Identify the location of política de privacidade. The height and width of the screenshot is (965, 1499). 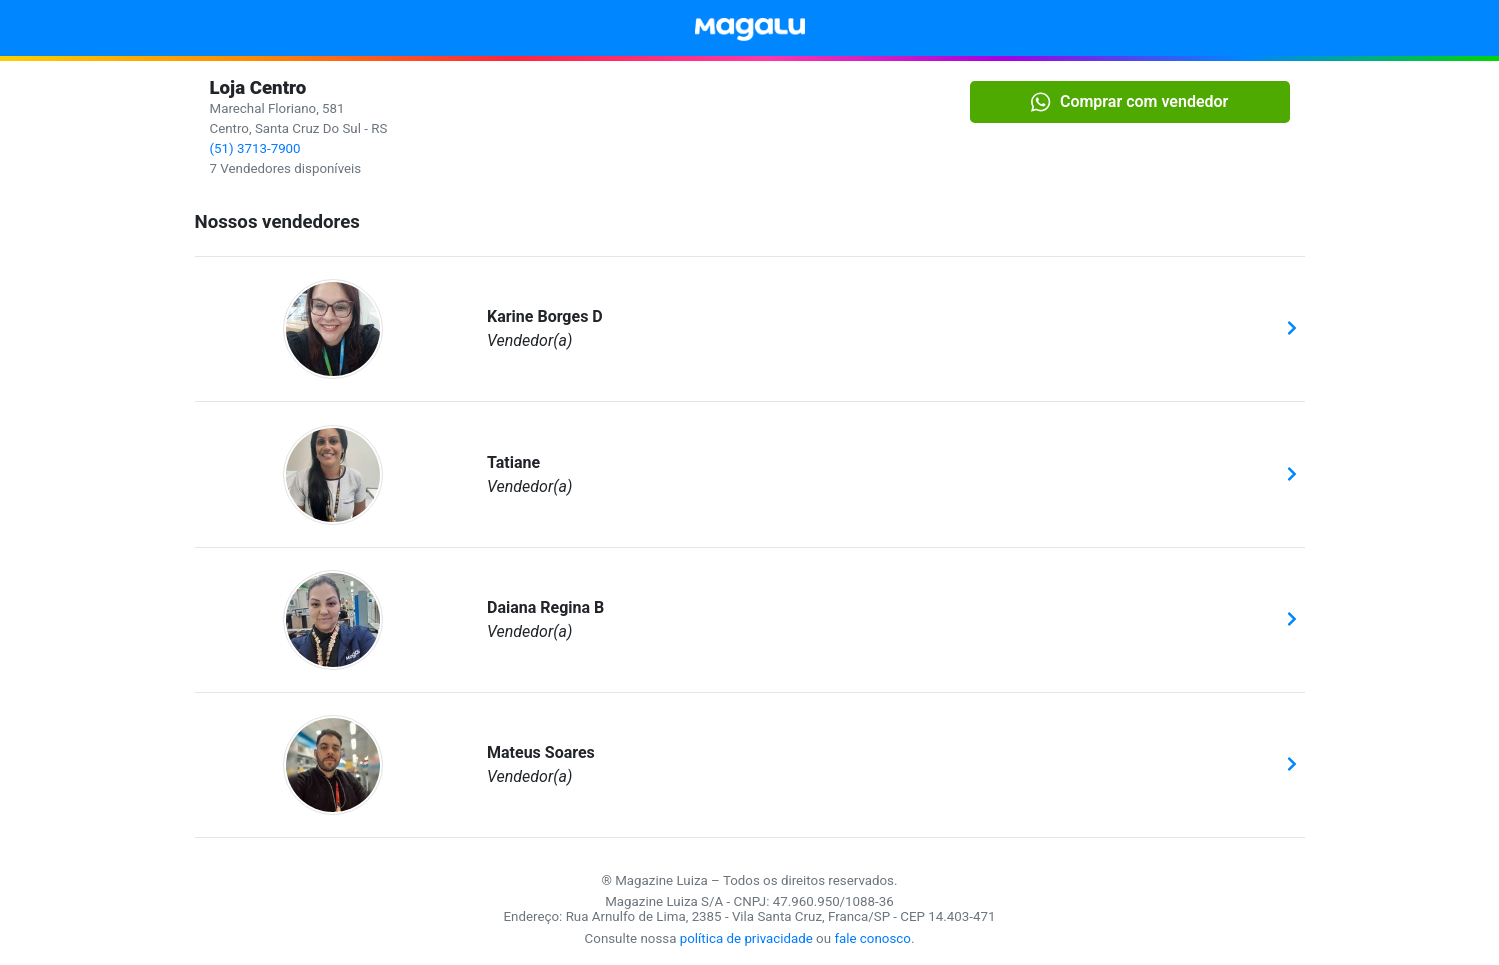
(746, 938).